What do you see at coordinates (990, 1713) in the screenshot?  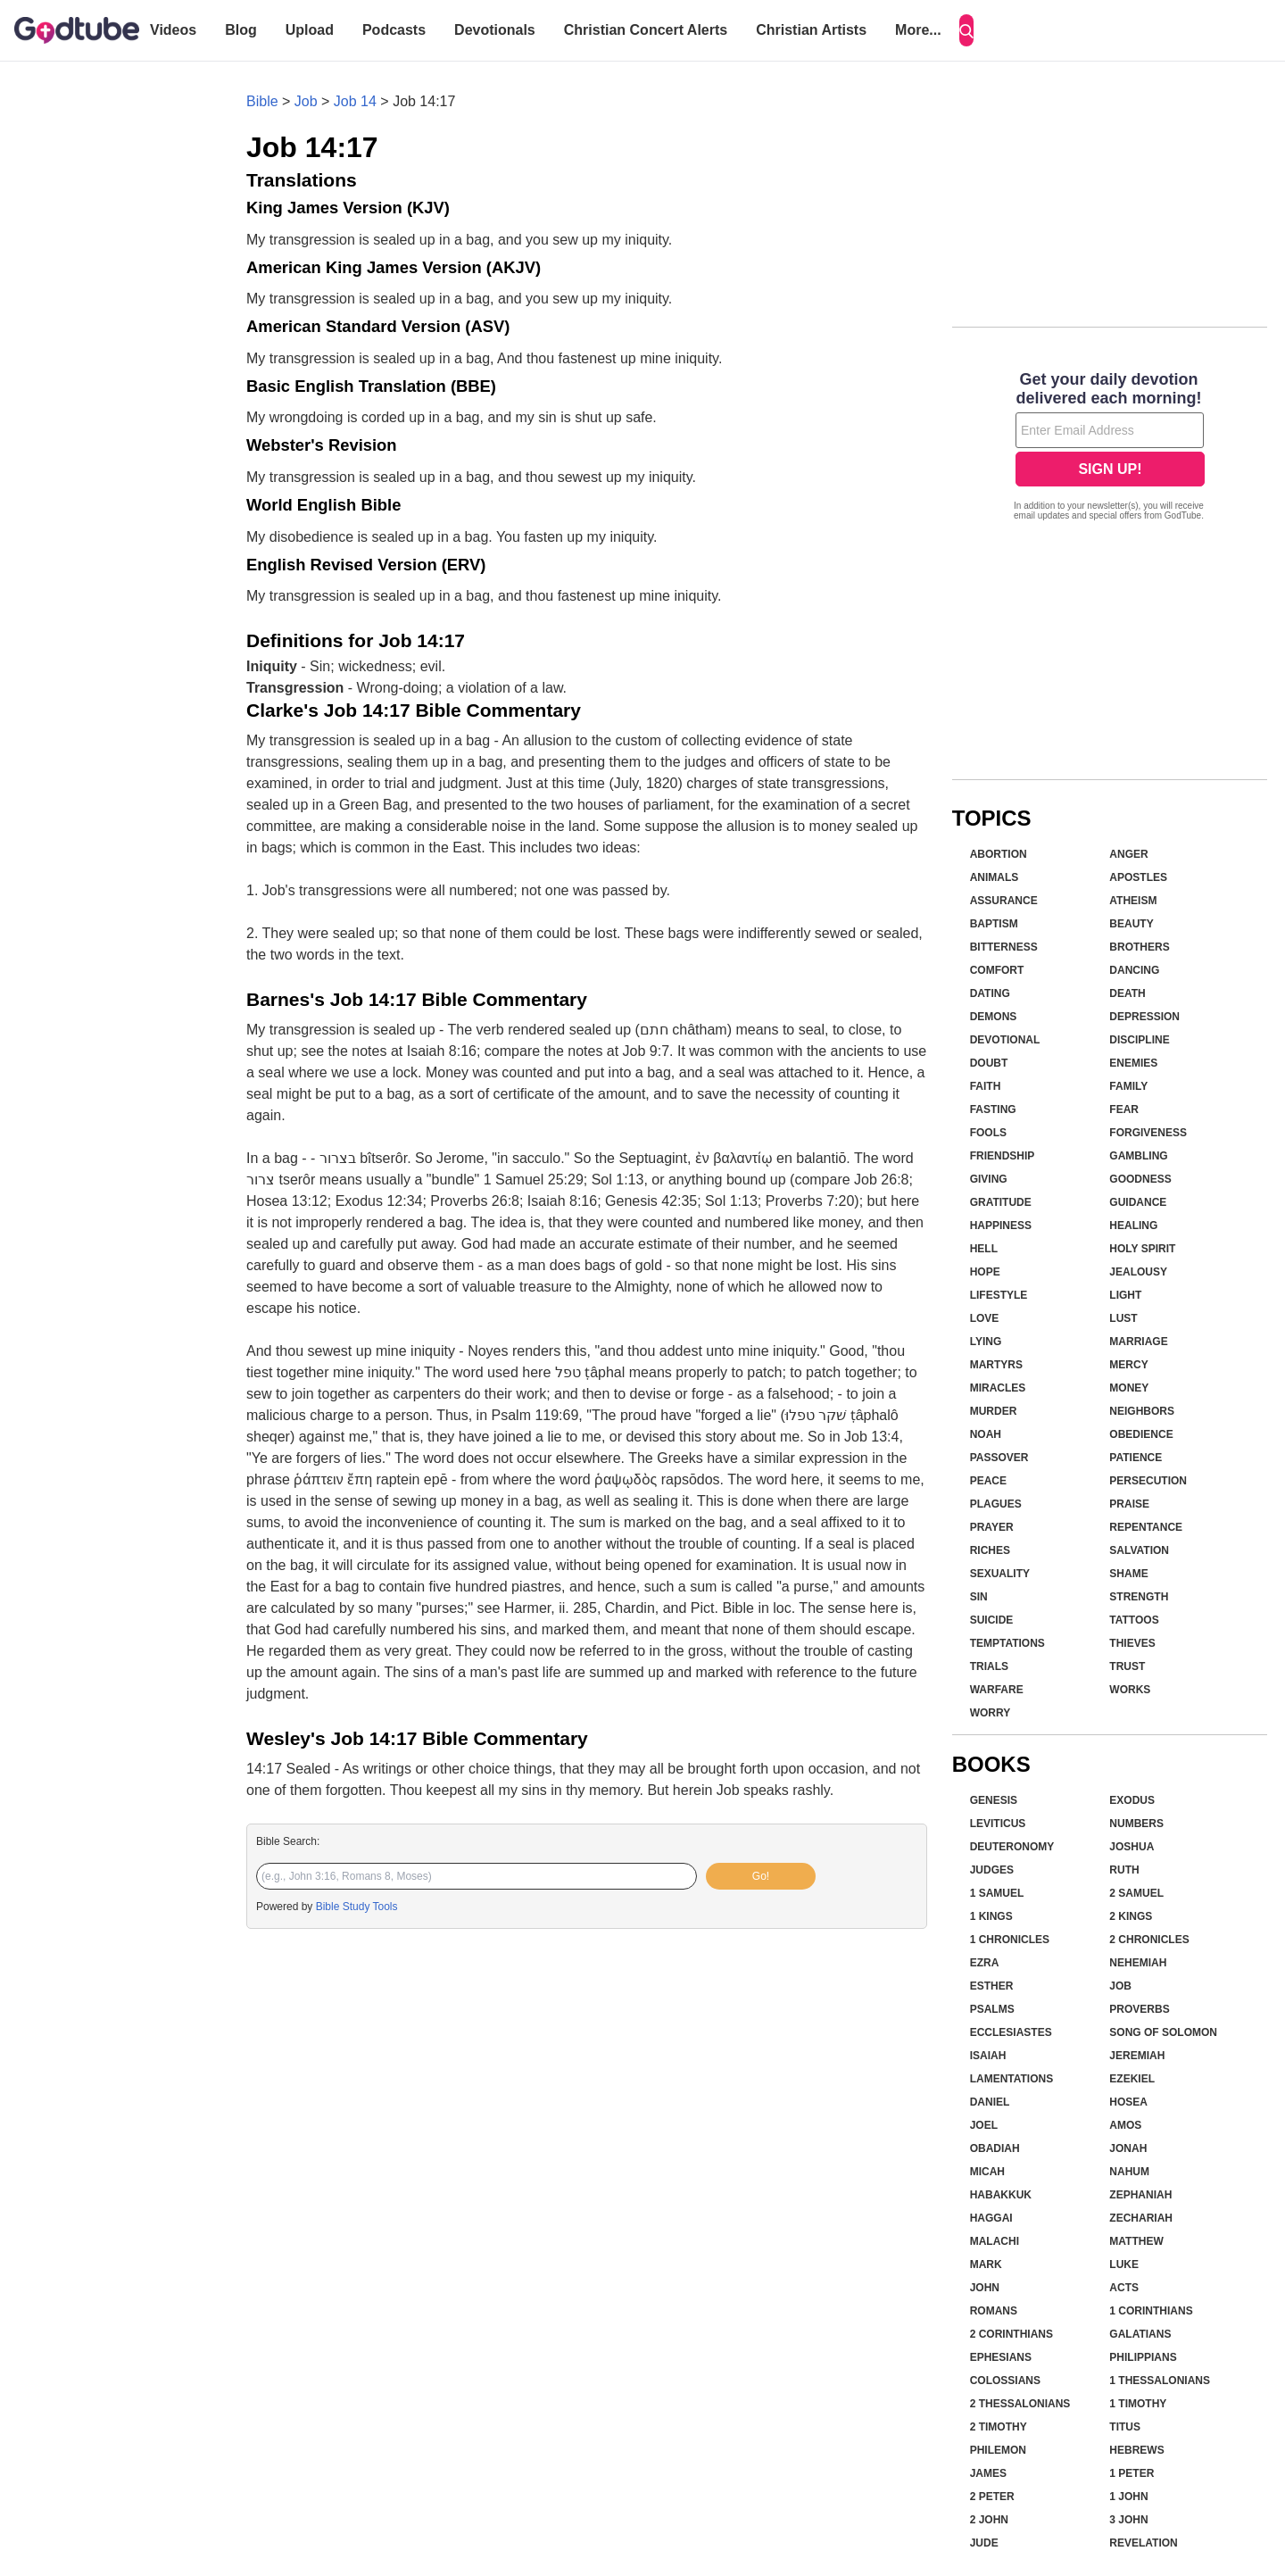 I see `Worry` at bounding box center [990, 1713].